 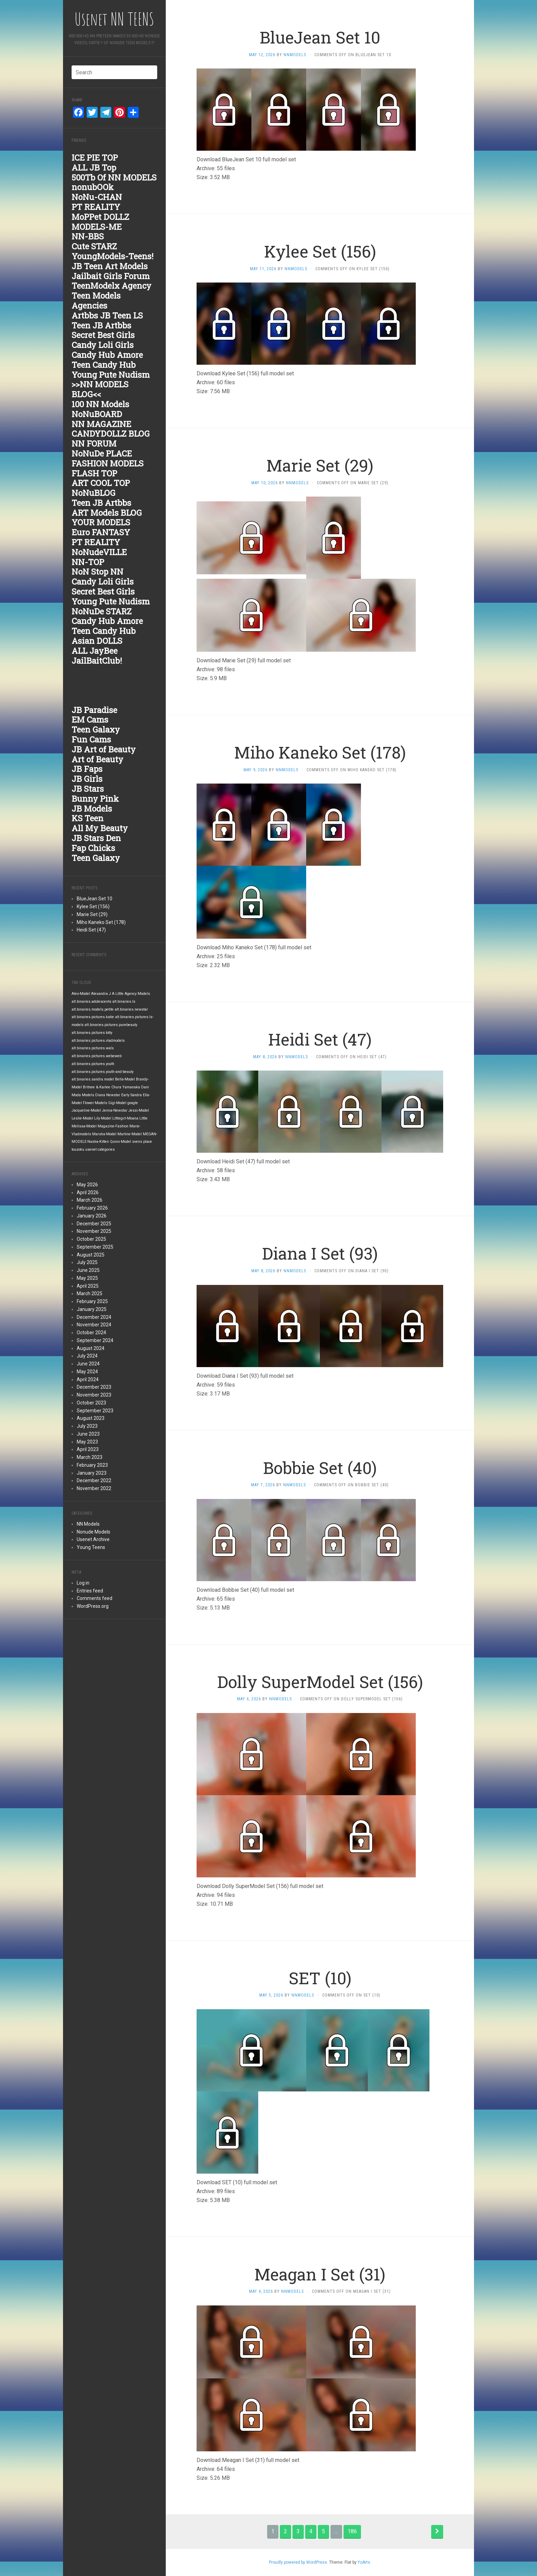 What do you see at coordinates (101, 482) in the screenshot?
I see `ART COOL TOP` at bounding box center [101, 482].